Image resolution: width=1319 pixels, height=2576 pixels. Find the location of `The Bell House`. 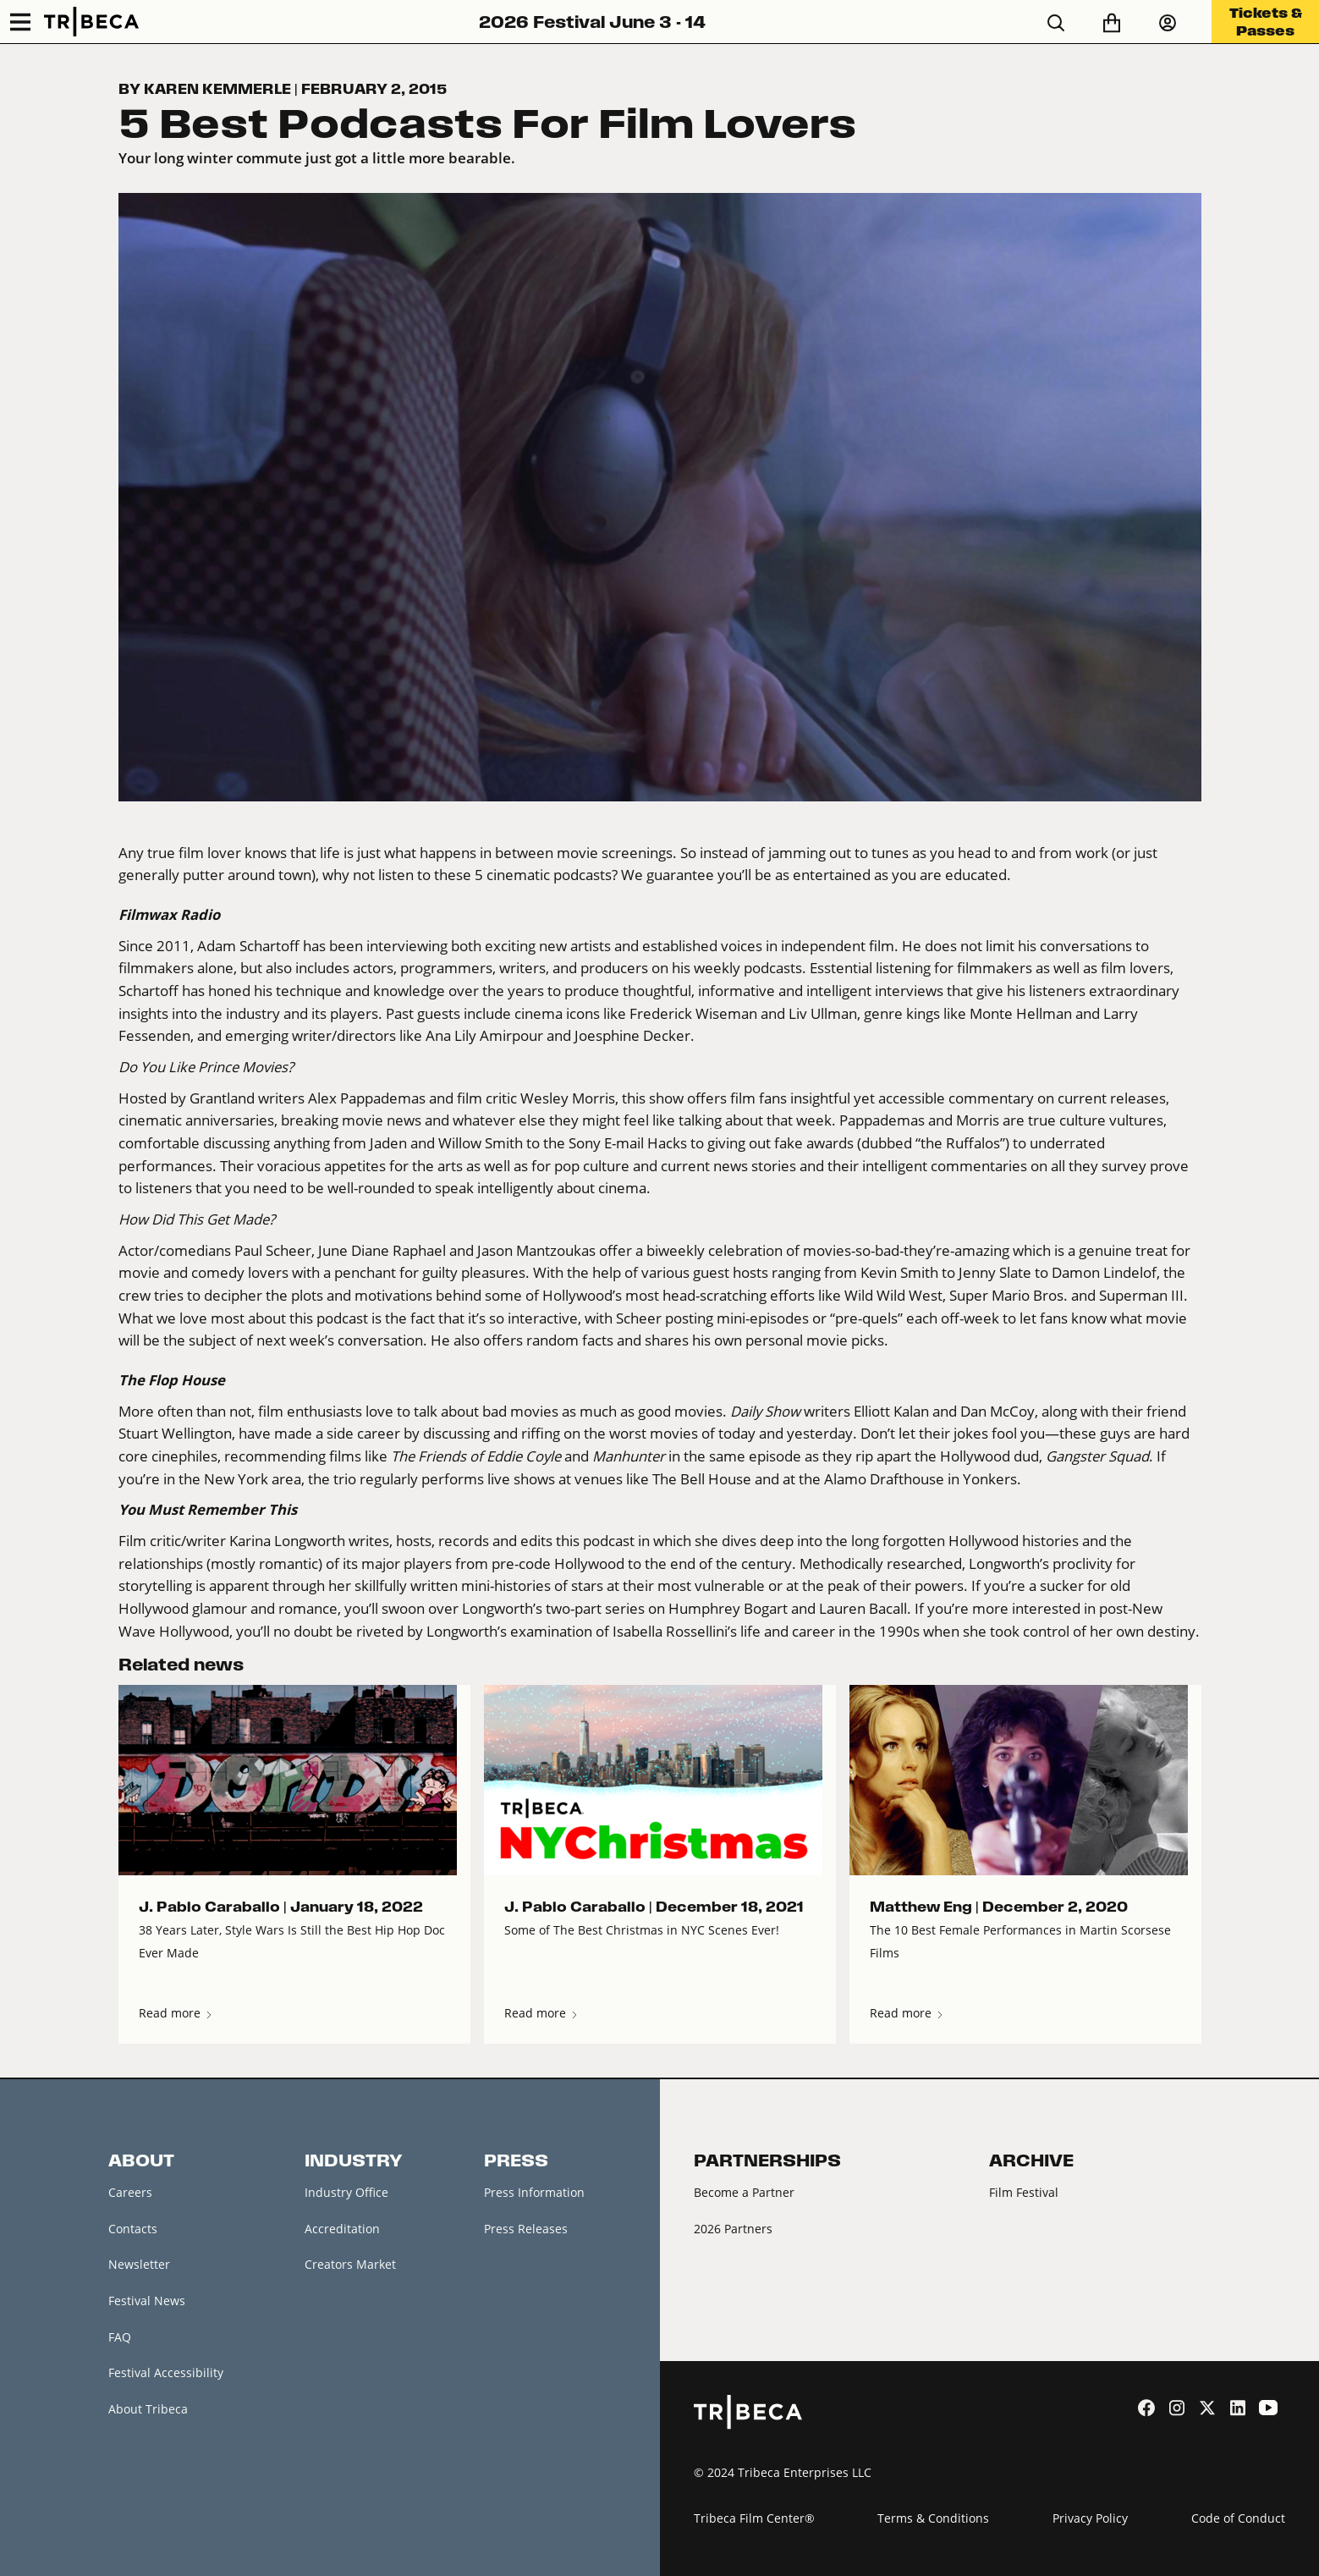

The Bell House is located at coordinates (701, 1479).